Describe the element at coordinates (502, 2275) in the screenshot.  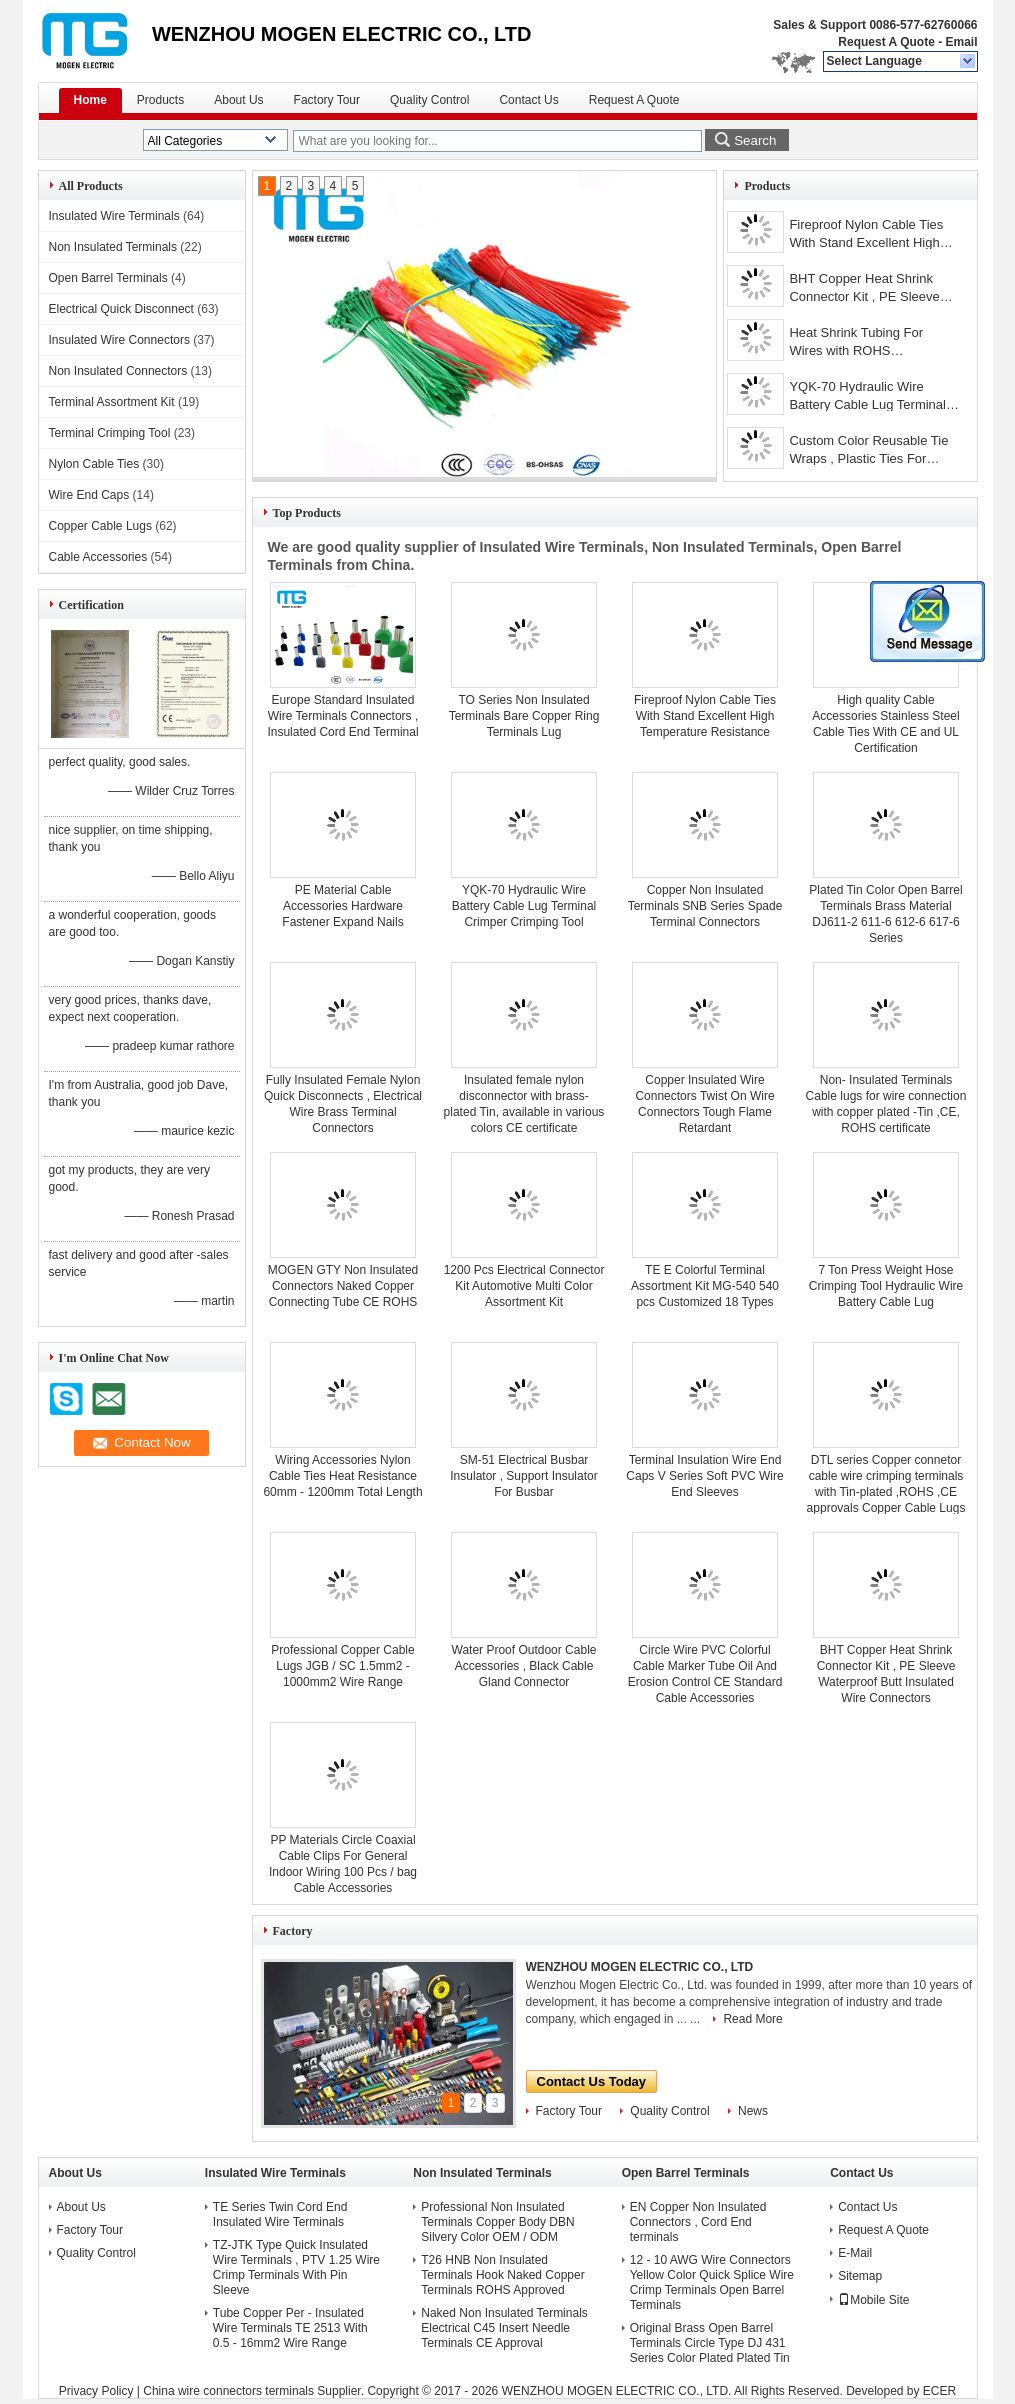
I see `T26 HNB Non Insulated Terminals Hook Naked Copper Terminals ROHS Approved` at that location.